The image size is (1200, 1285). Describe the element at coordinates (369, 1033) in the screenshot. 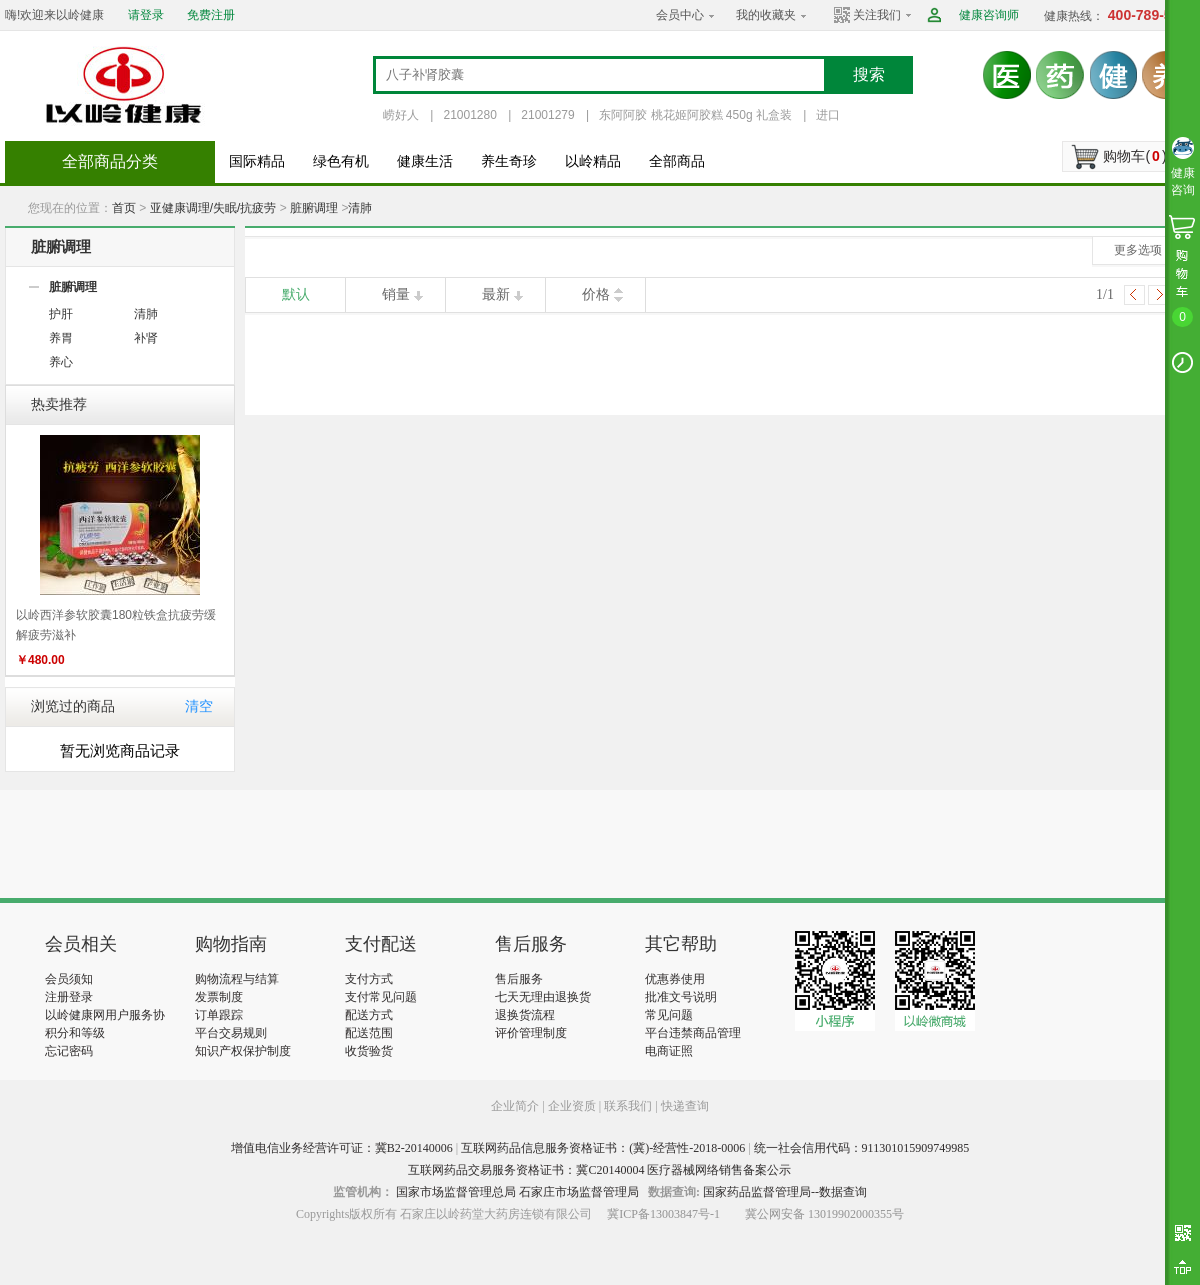

I see `配送范围` at that location.